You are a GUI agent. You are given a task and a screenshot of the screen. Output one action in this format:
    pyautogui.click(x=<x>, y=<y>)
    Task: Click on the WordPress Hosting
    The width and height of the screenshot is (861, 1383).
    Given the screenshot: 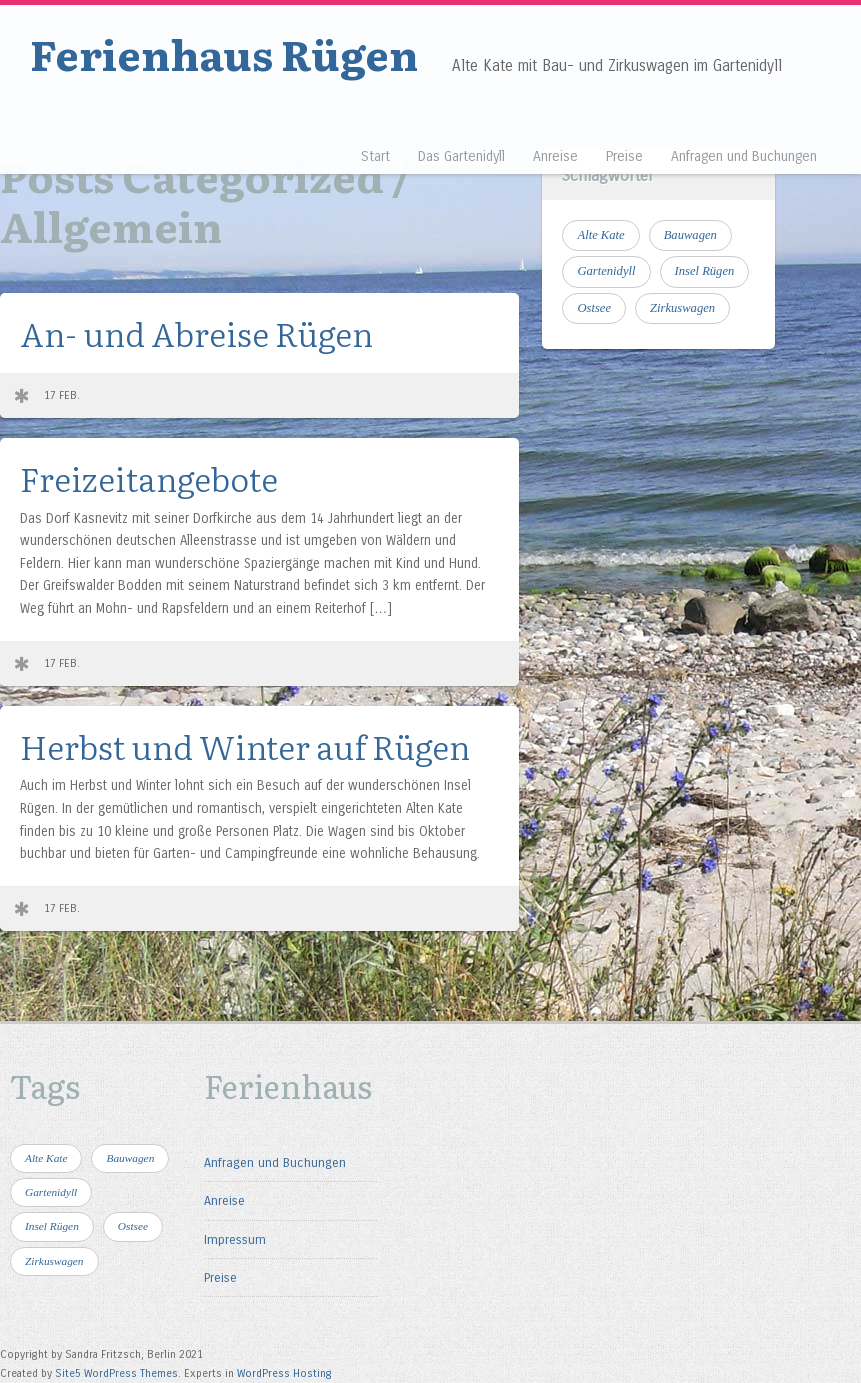 What is the action you would take?
    pyautogui.click(x=284, y=1373)
    